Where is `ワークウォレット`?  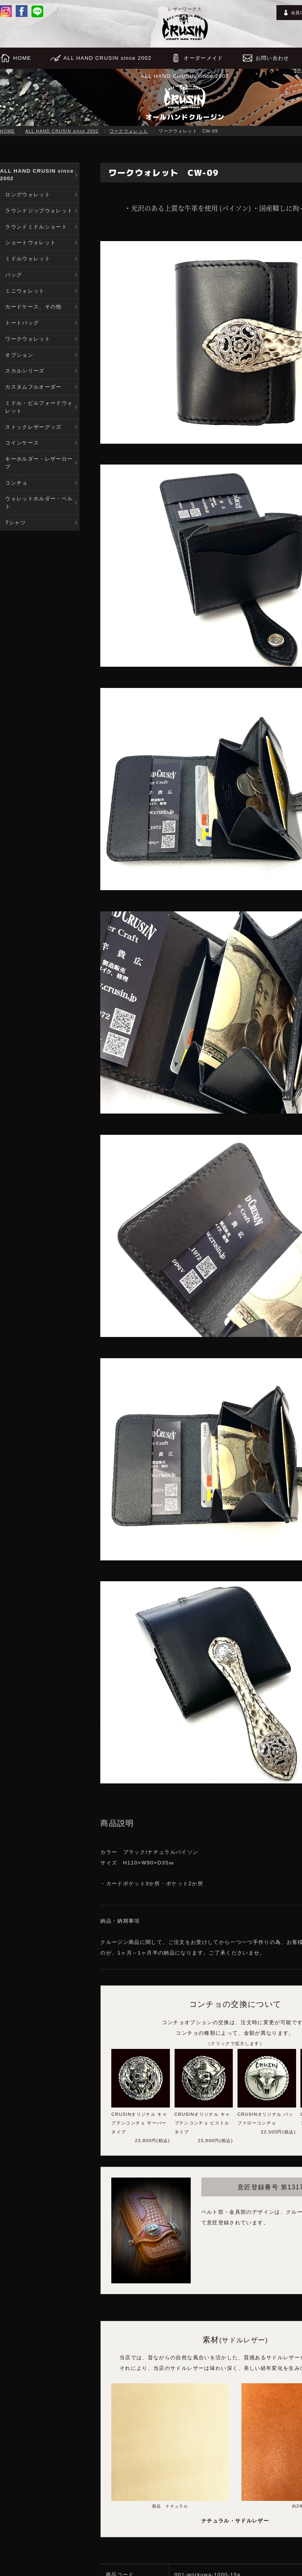
ワークウォレット is located at coordinates (128, 131).